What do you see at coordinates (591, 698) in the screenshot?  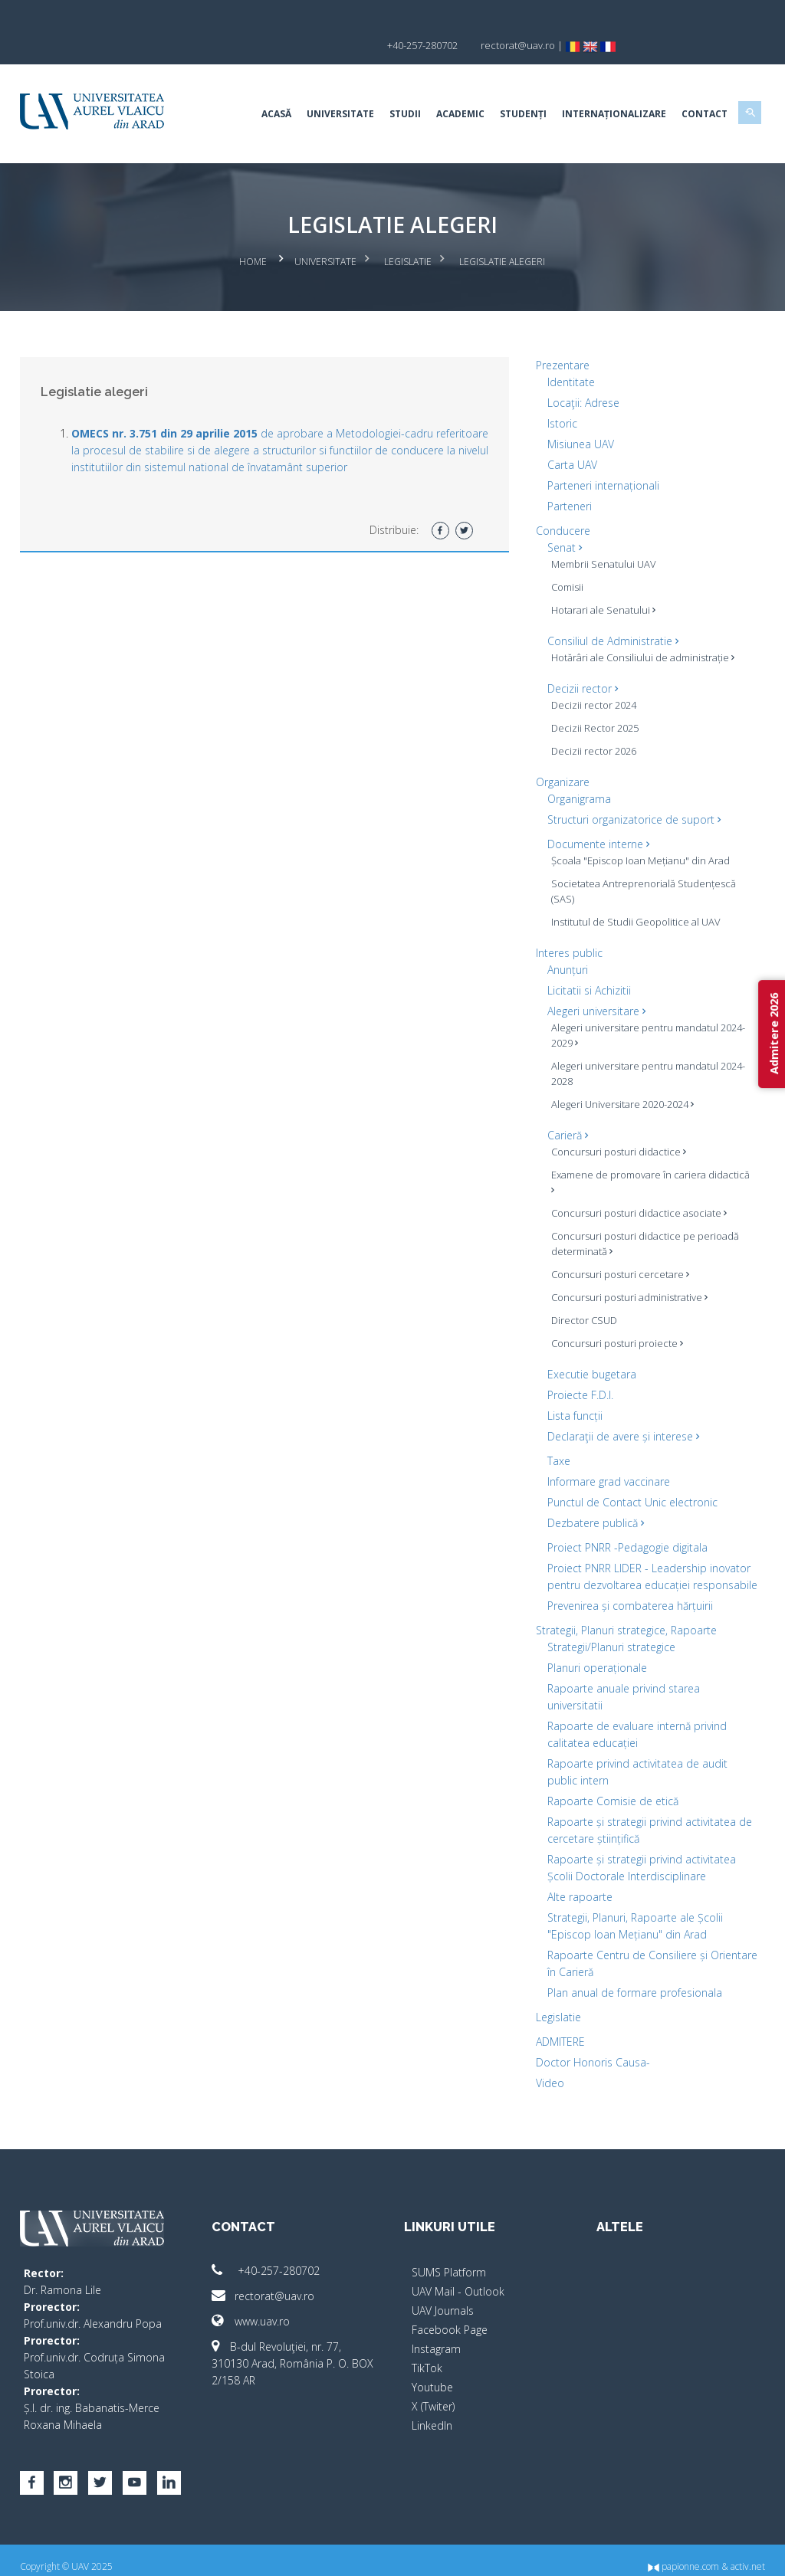 I see `Decizii Rector 2025` at bounding box center [591, 698].